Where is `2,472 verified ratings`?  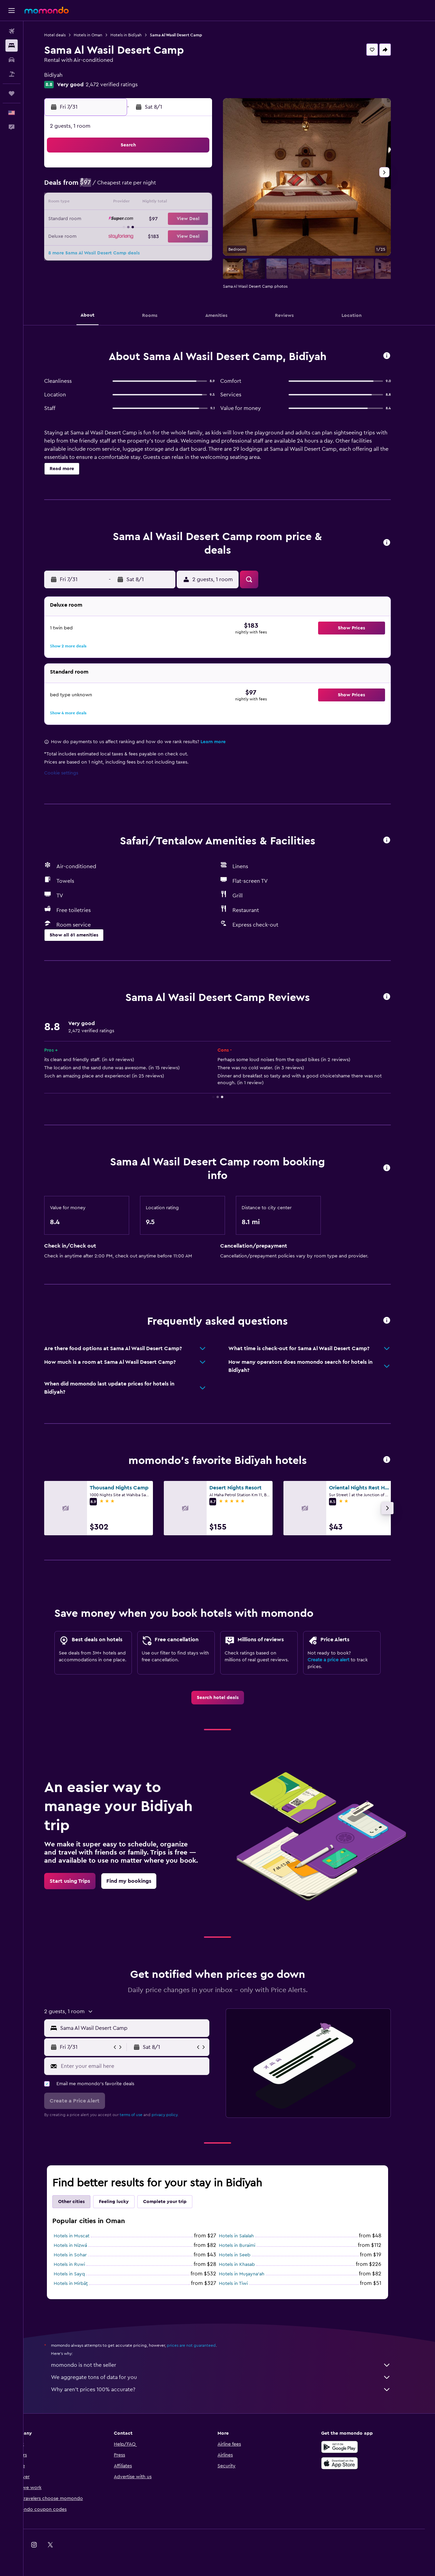
2,472 verified ratings is located at coordinates (124, 84).